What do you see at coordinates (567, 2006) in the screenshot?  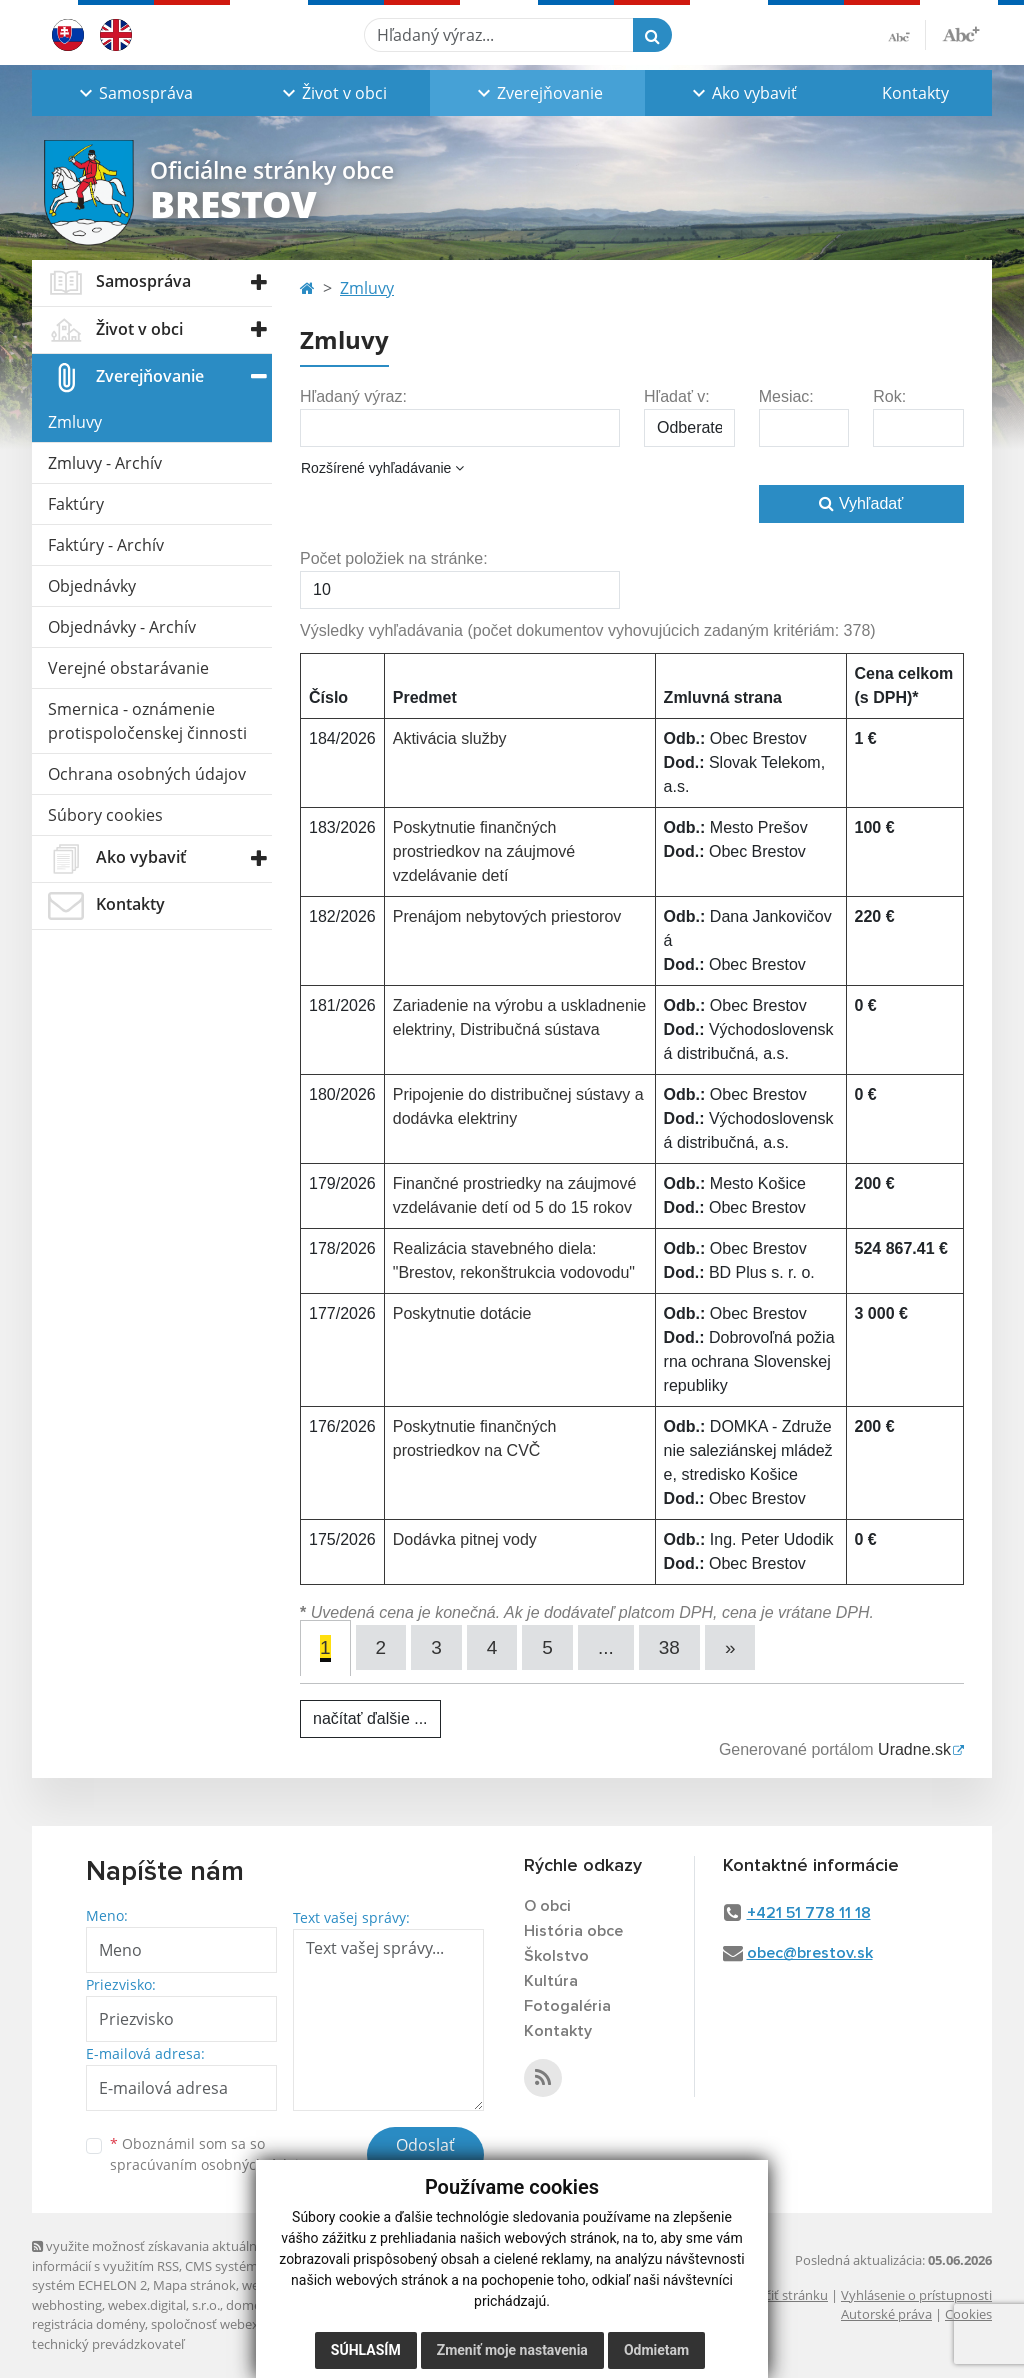 I see `Fotogaléria` at bounding box center [567, 2006].